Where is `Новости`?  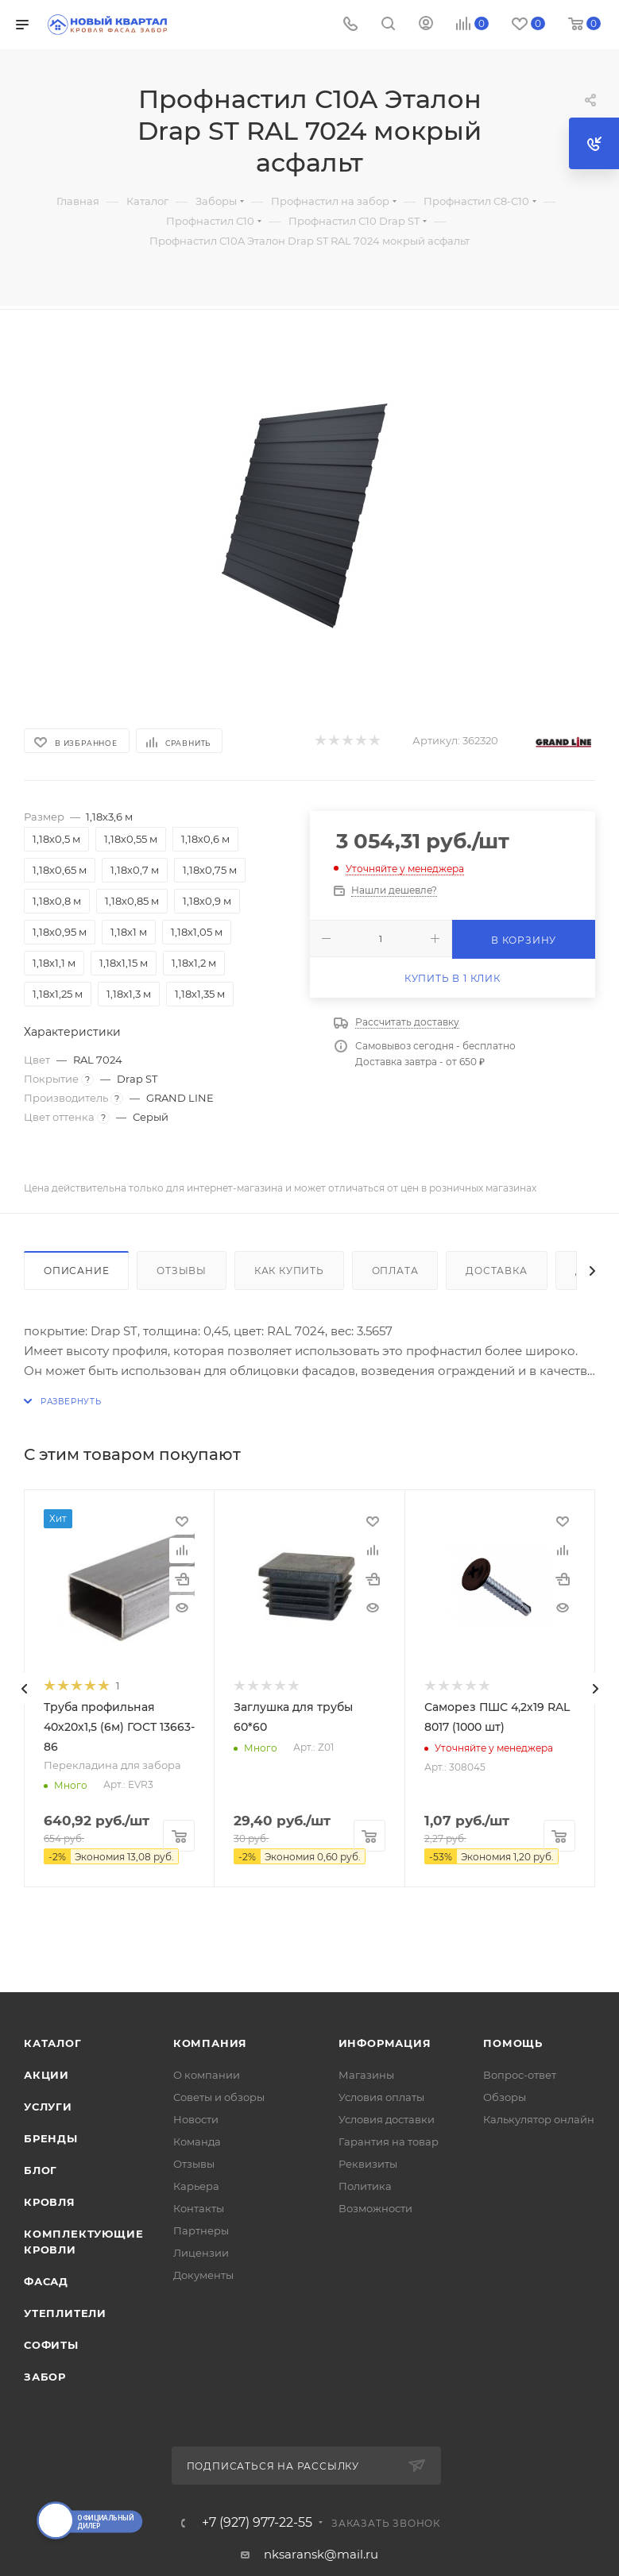 Новости is located at coordinates (196, 2119).